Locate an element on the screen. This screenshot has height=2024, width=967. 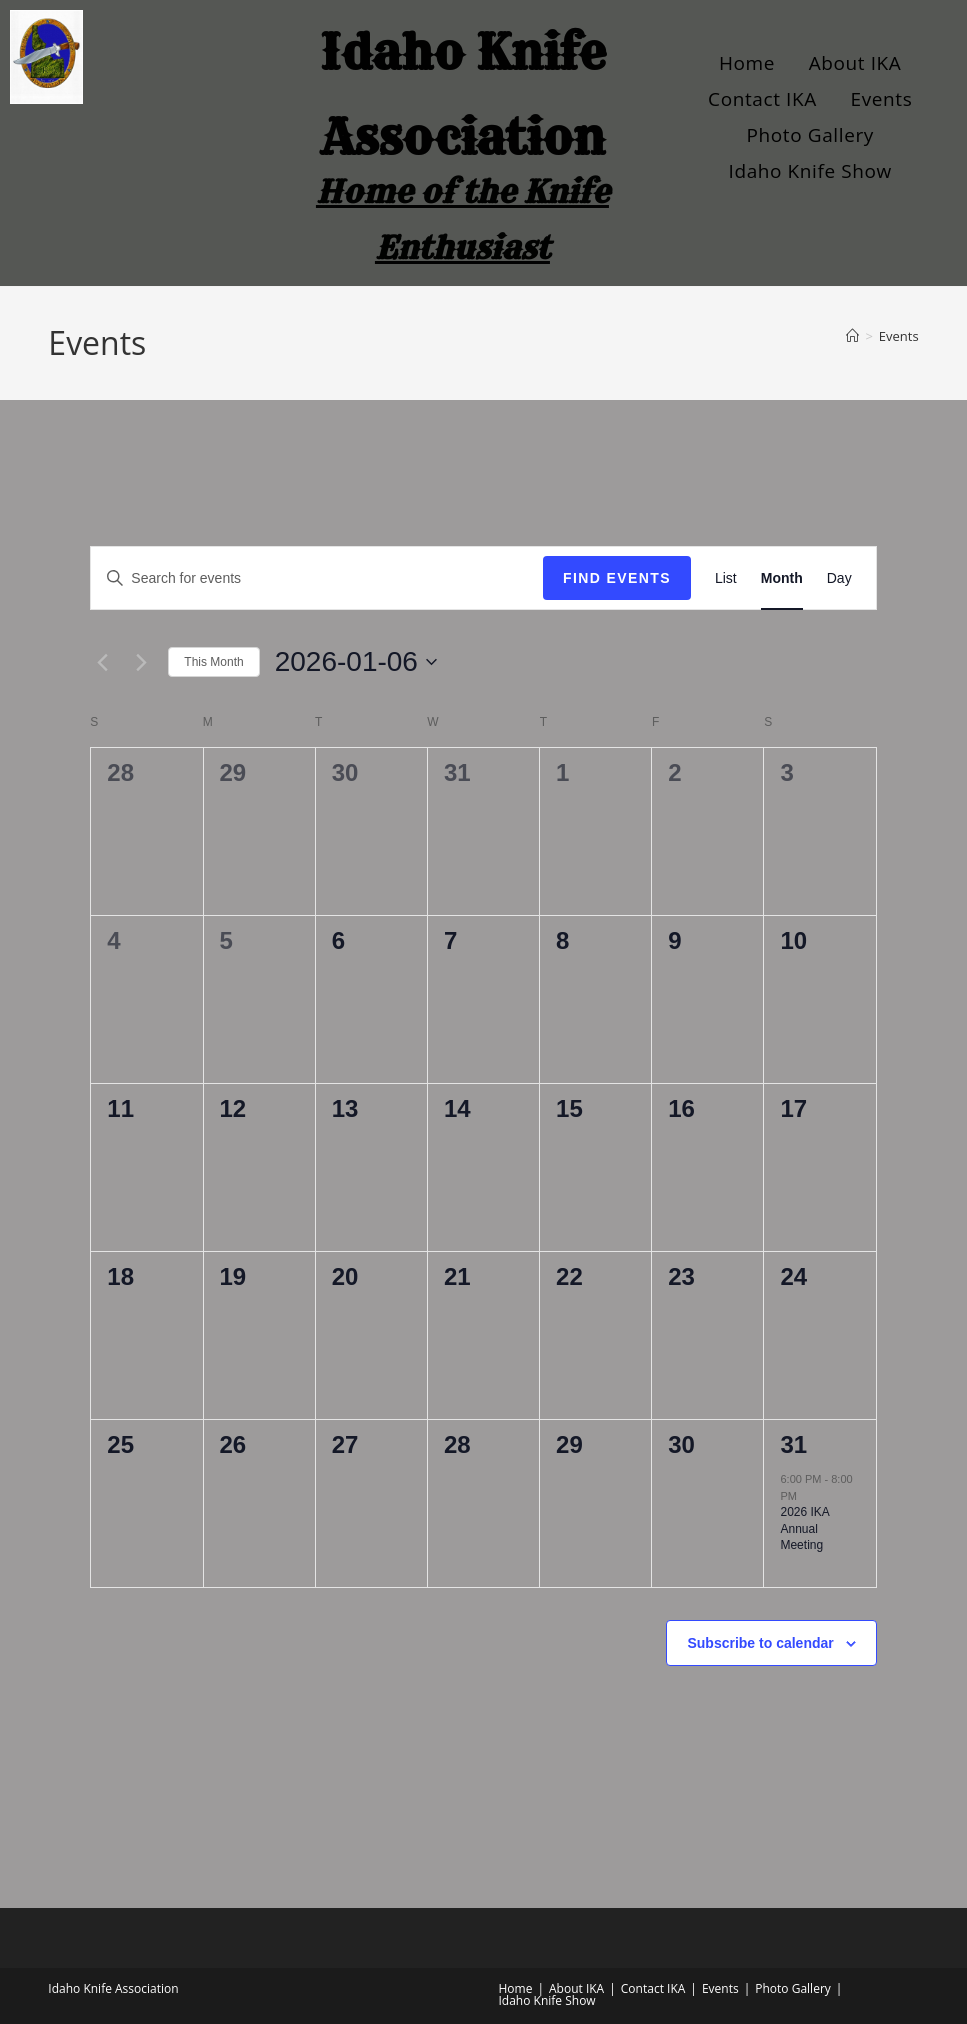
[Display Events in Month View] is located at coordinates (782, 578).